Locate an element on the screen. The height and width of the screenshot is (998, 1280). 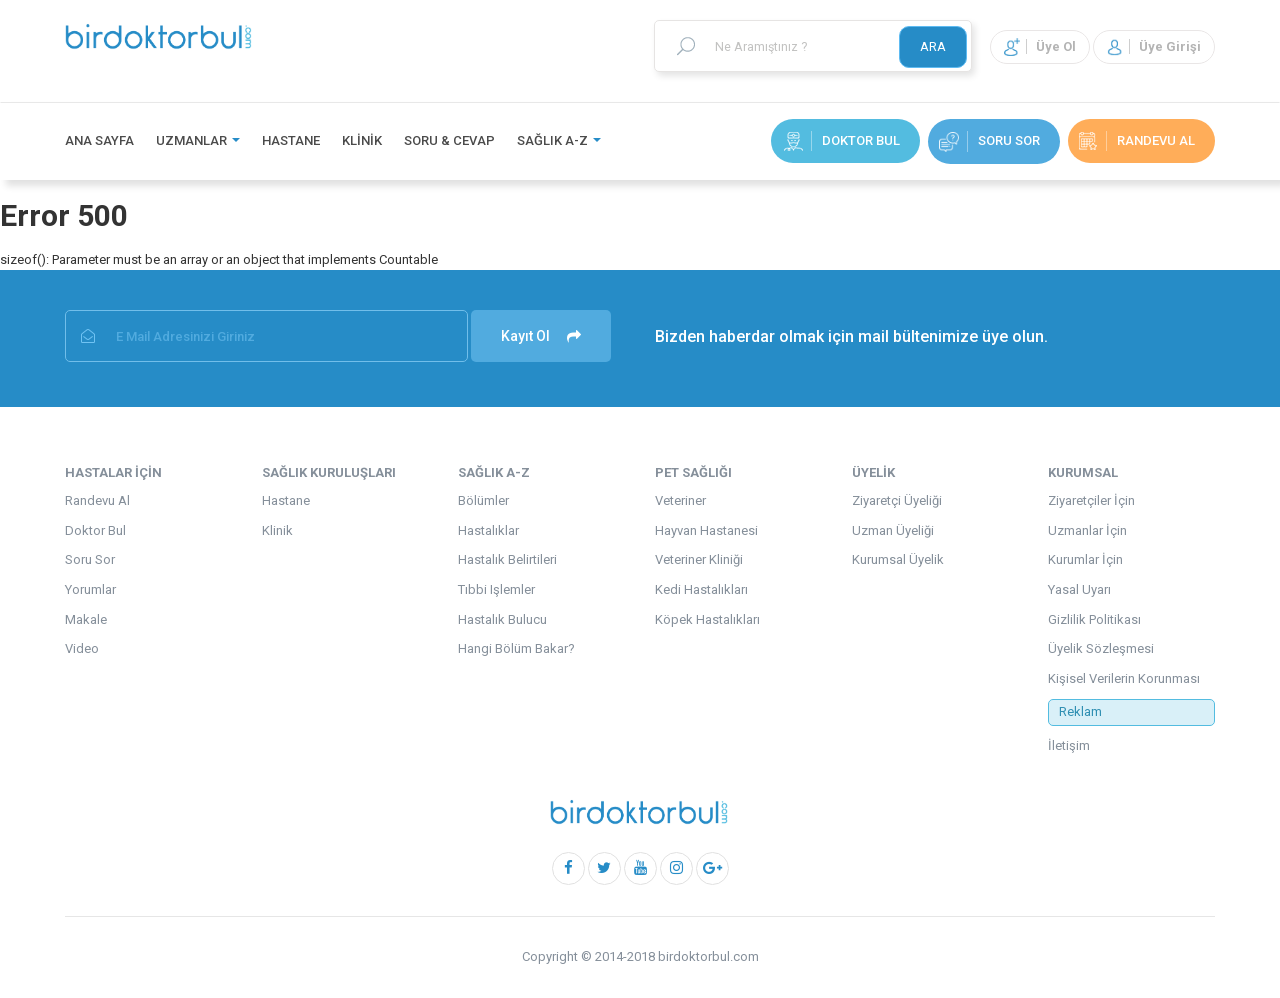
Tıbbi Işlemler is located at coordinates (496, 589).